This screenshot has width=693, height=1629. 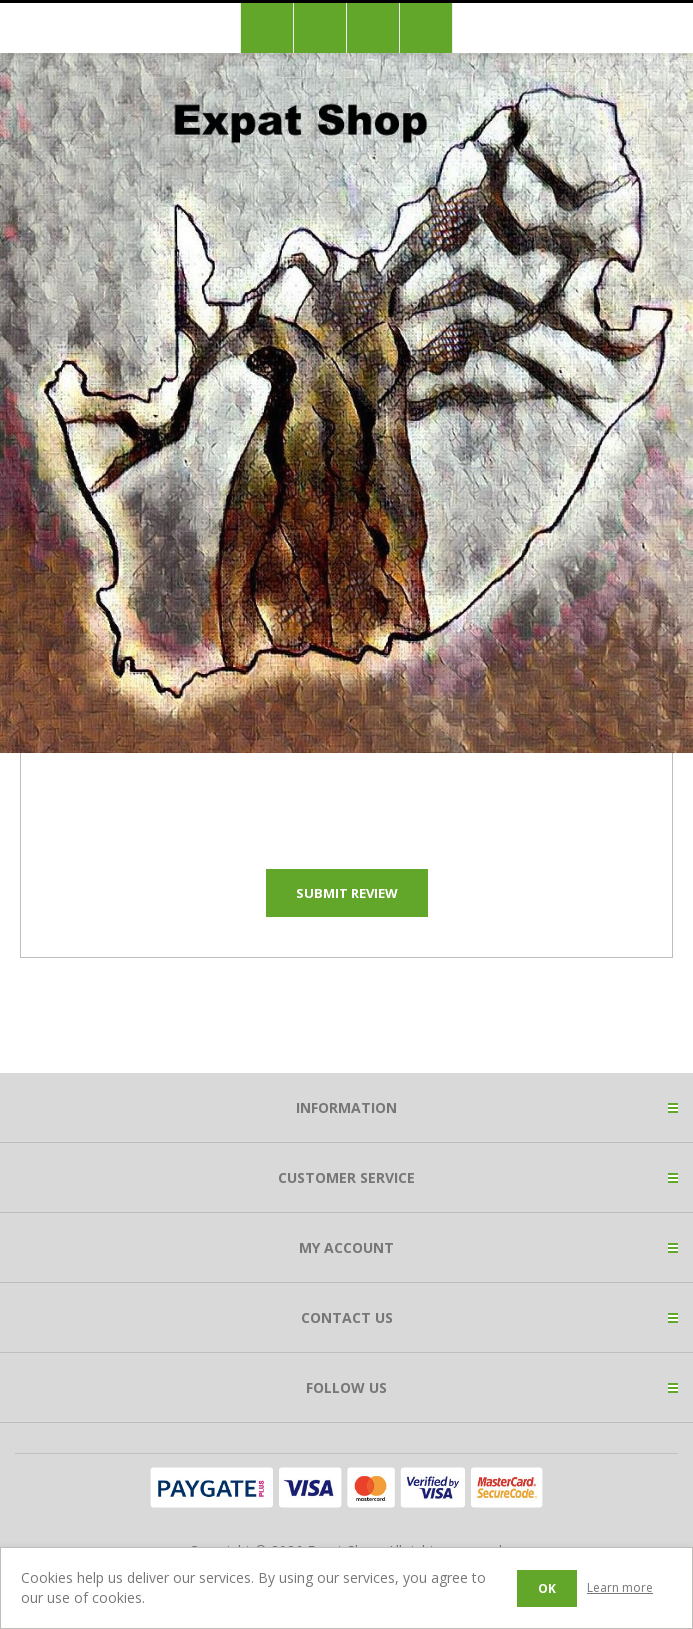 What do you see at coordinates (620, 1587) in the screenshot?
I see `Learn more` at bounding box center [620, 1587].